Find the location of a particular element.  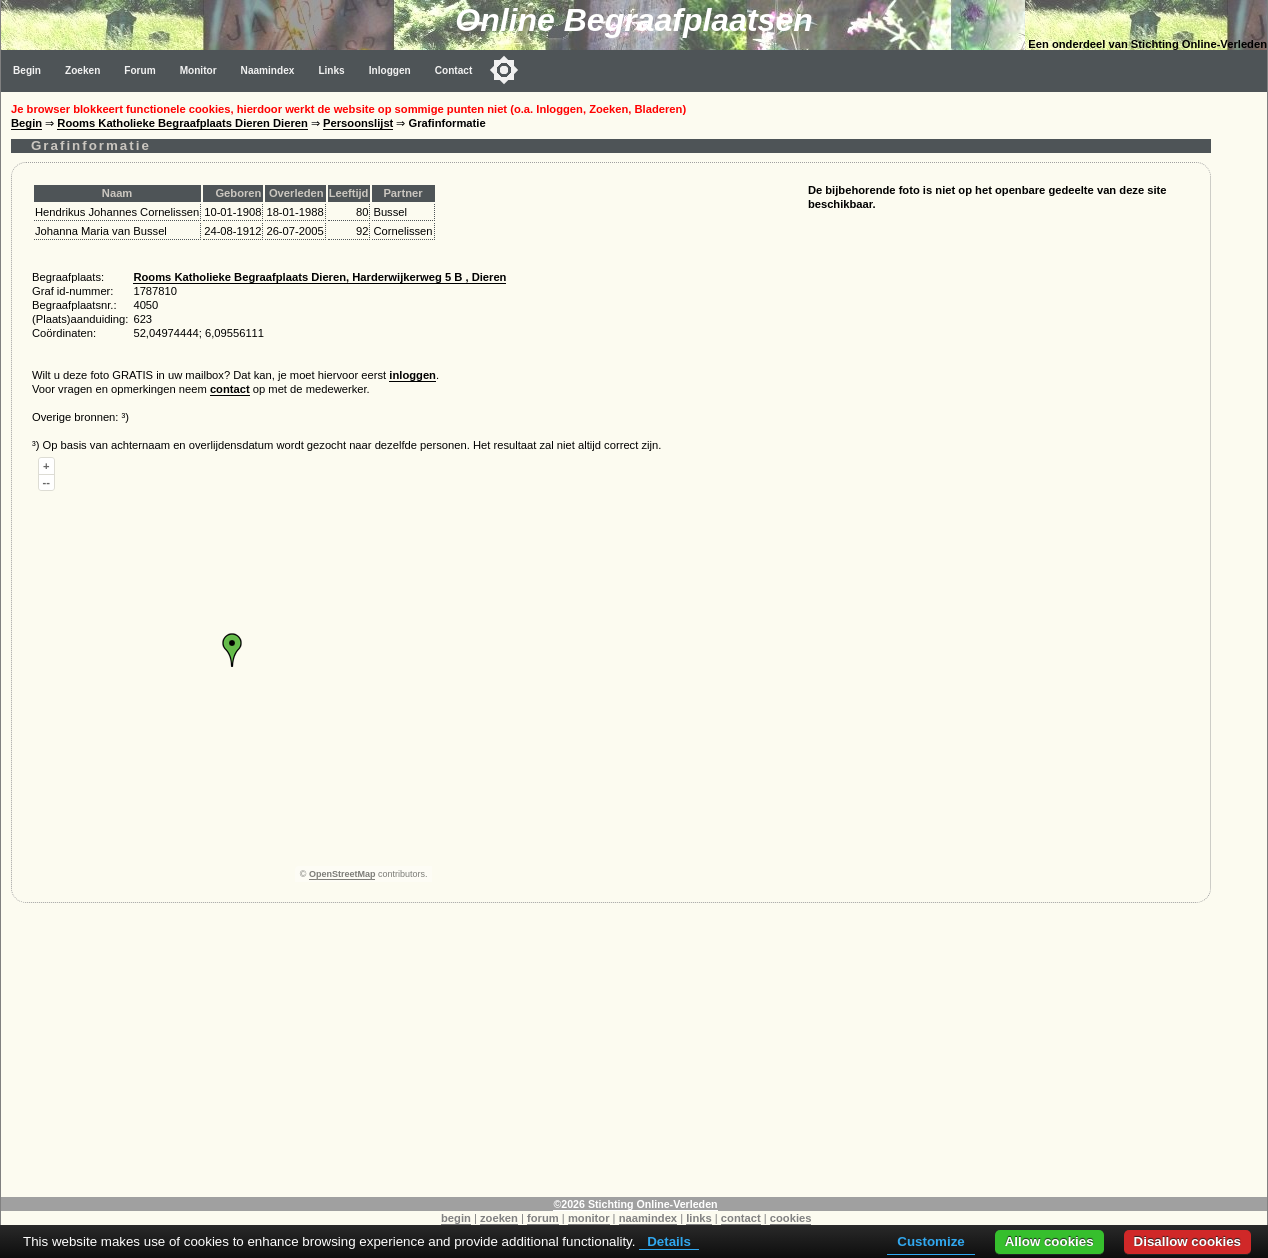

inloggen is located at coordinates (412, 375).